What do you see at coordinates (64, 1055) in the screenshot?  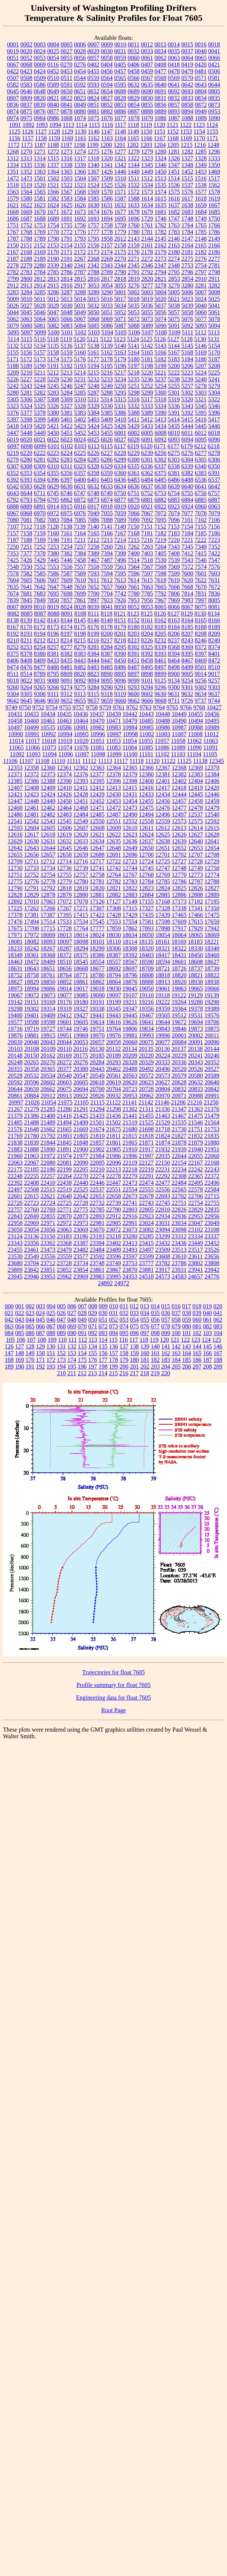 I see `20169` at bounding box center [64, 1055].